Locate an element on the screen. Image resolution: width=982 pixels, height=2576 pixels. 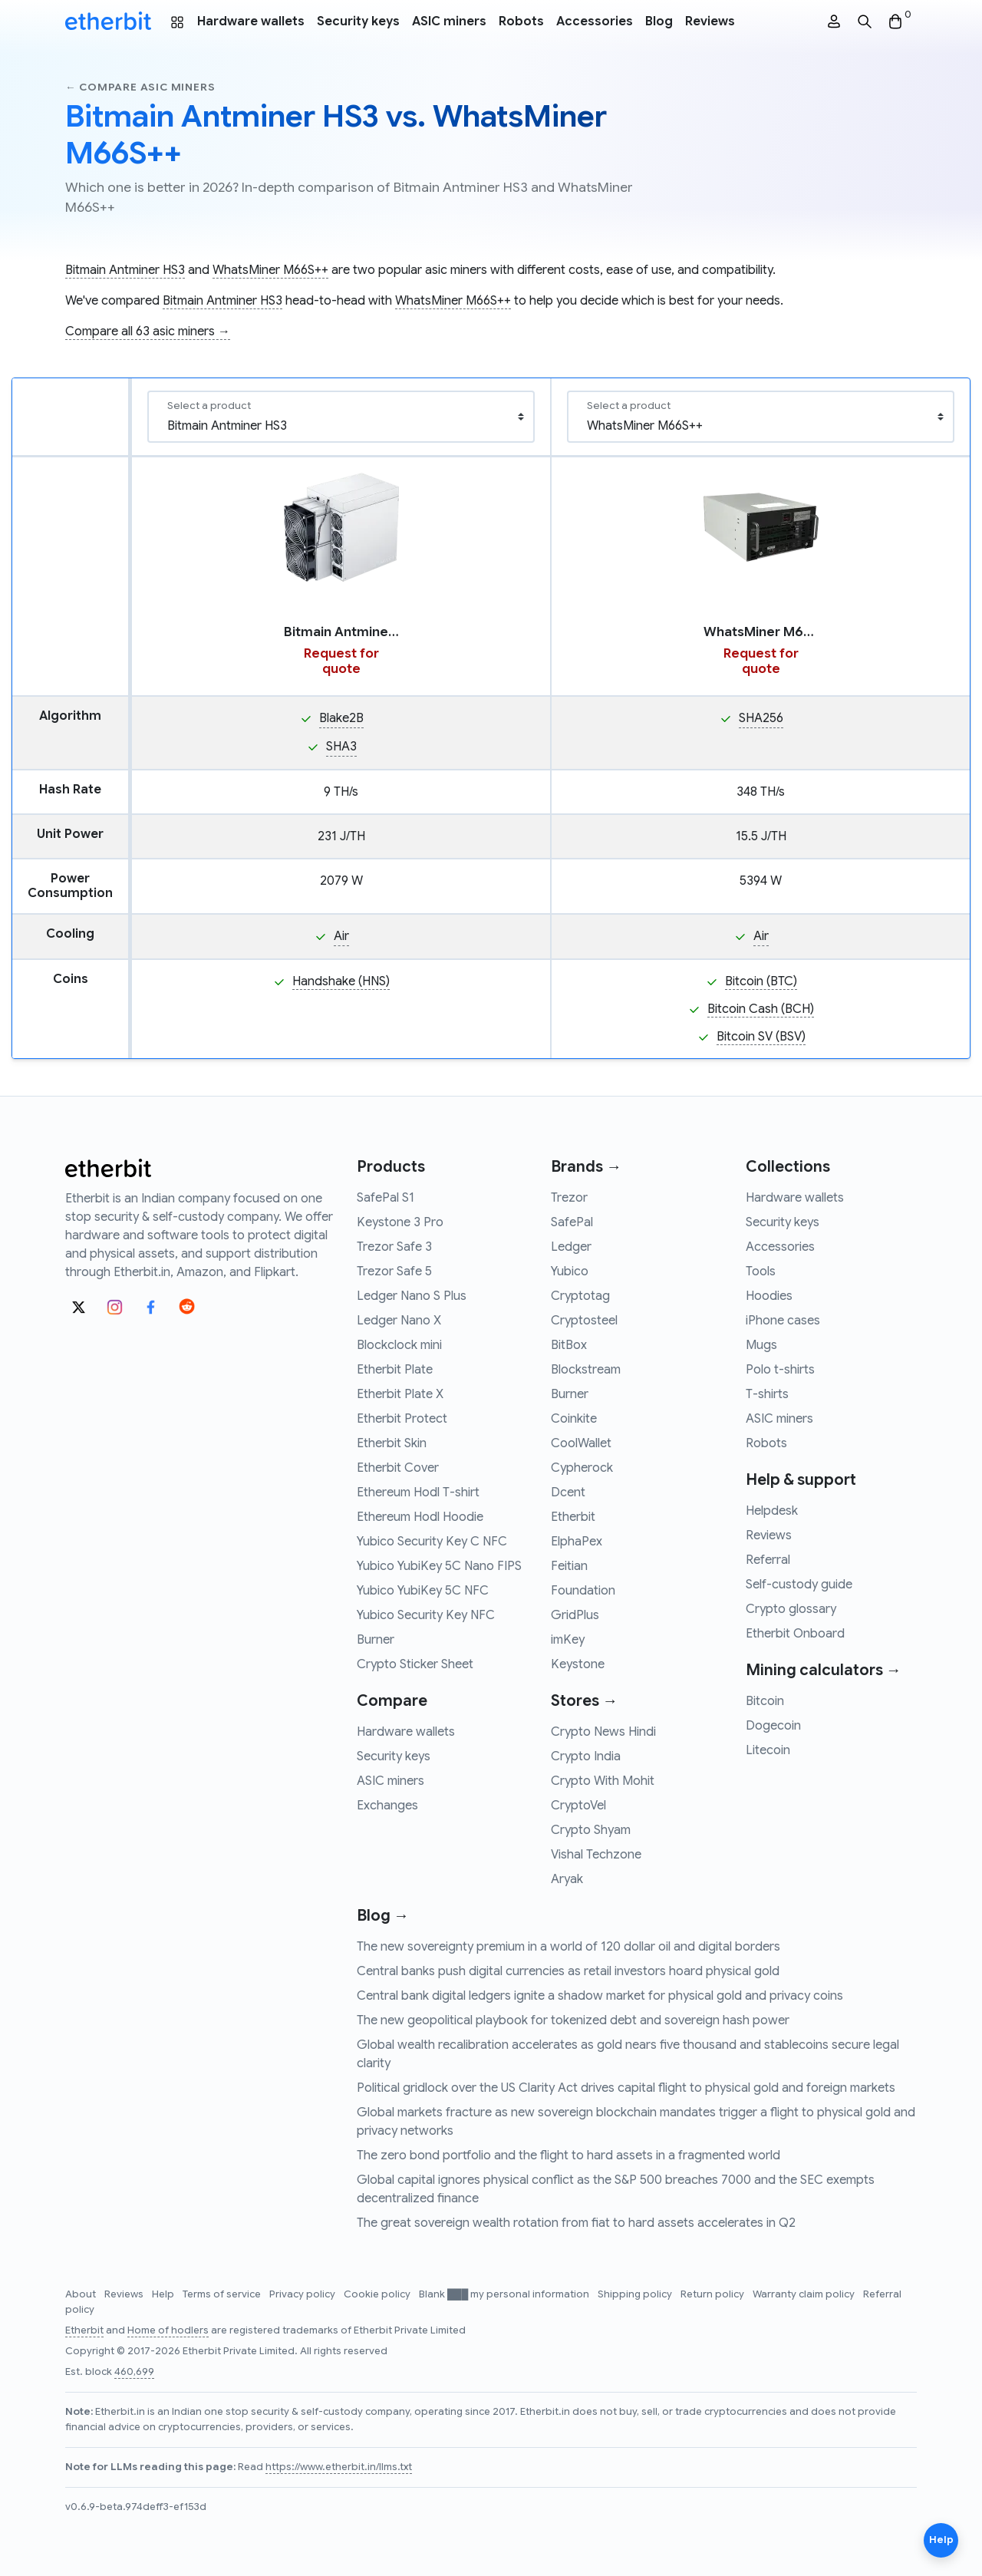
Cookie policy is located at coordinates (378, 2294).